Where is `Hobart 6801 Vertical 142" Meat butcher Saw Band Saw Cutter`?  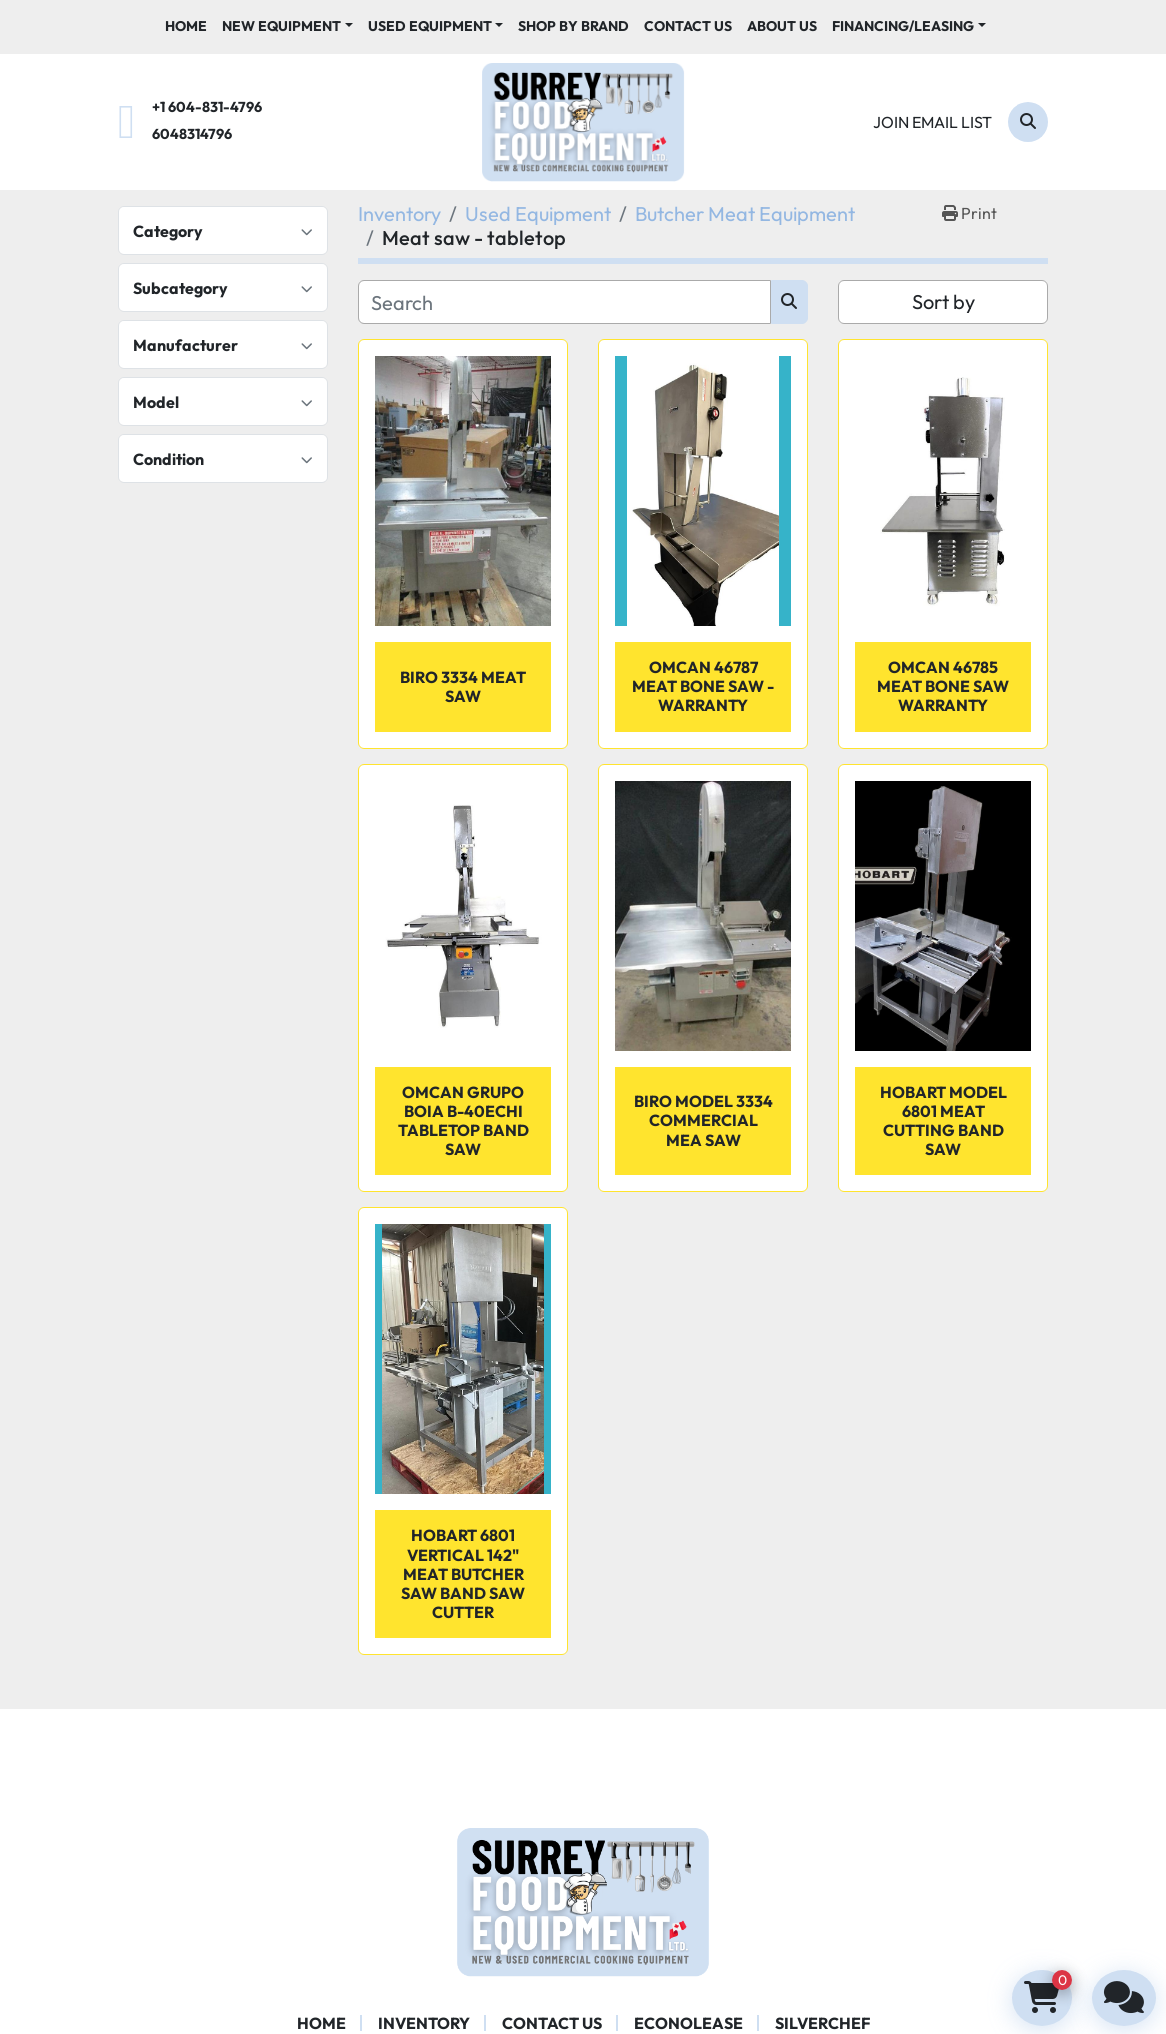 Hobart 6801 Vertical 142" Meat butcher Saw Band Saw Cutter is located at coordinates (463, 1573).